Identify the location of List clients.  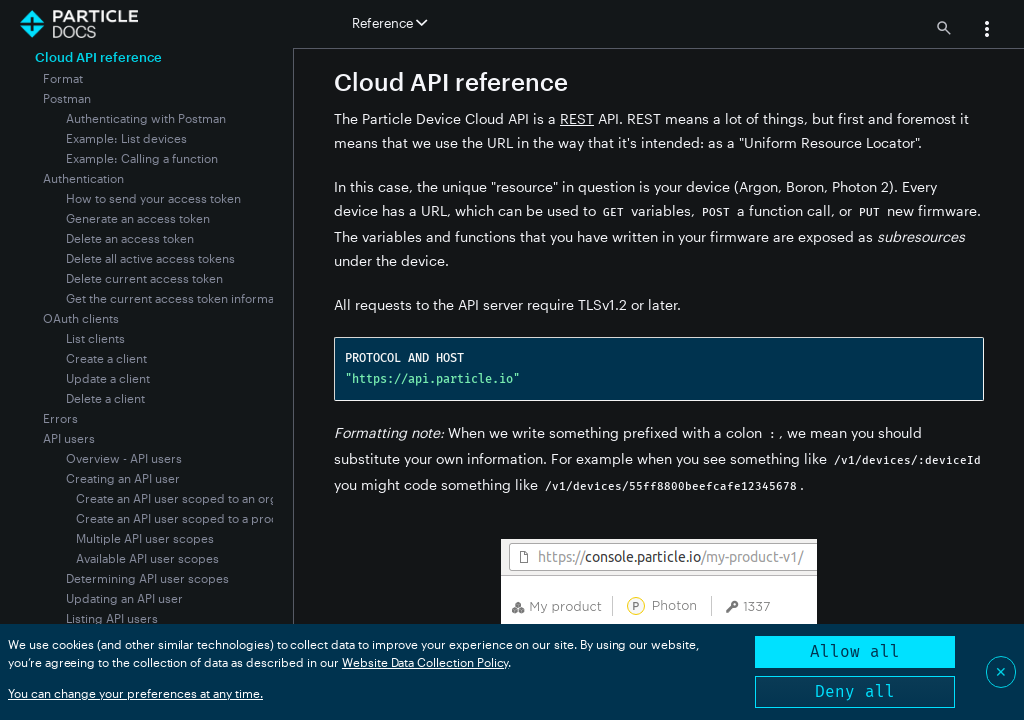
(95, 338).